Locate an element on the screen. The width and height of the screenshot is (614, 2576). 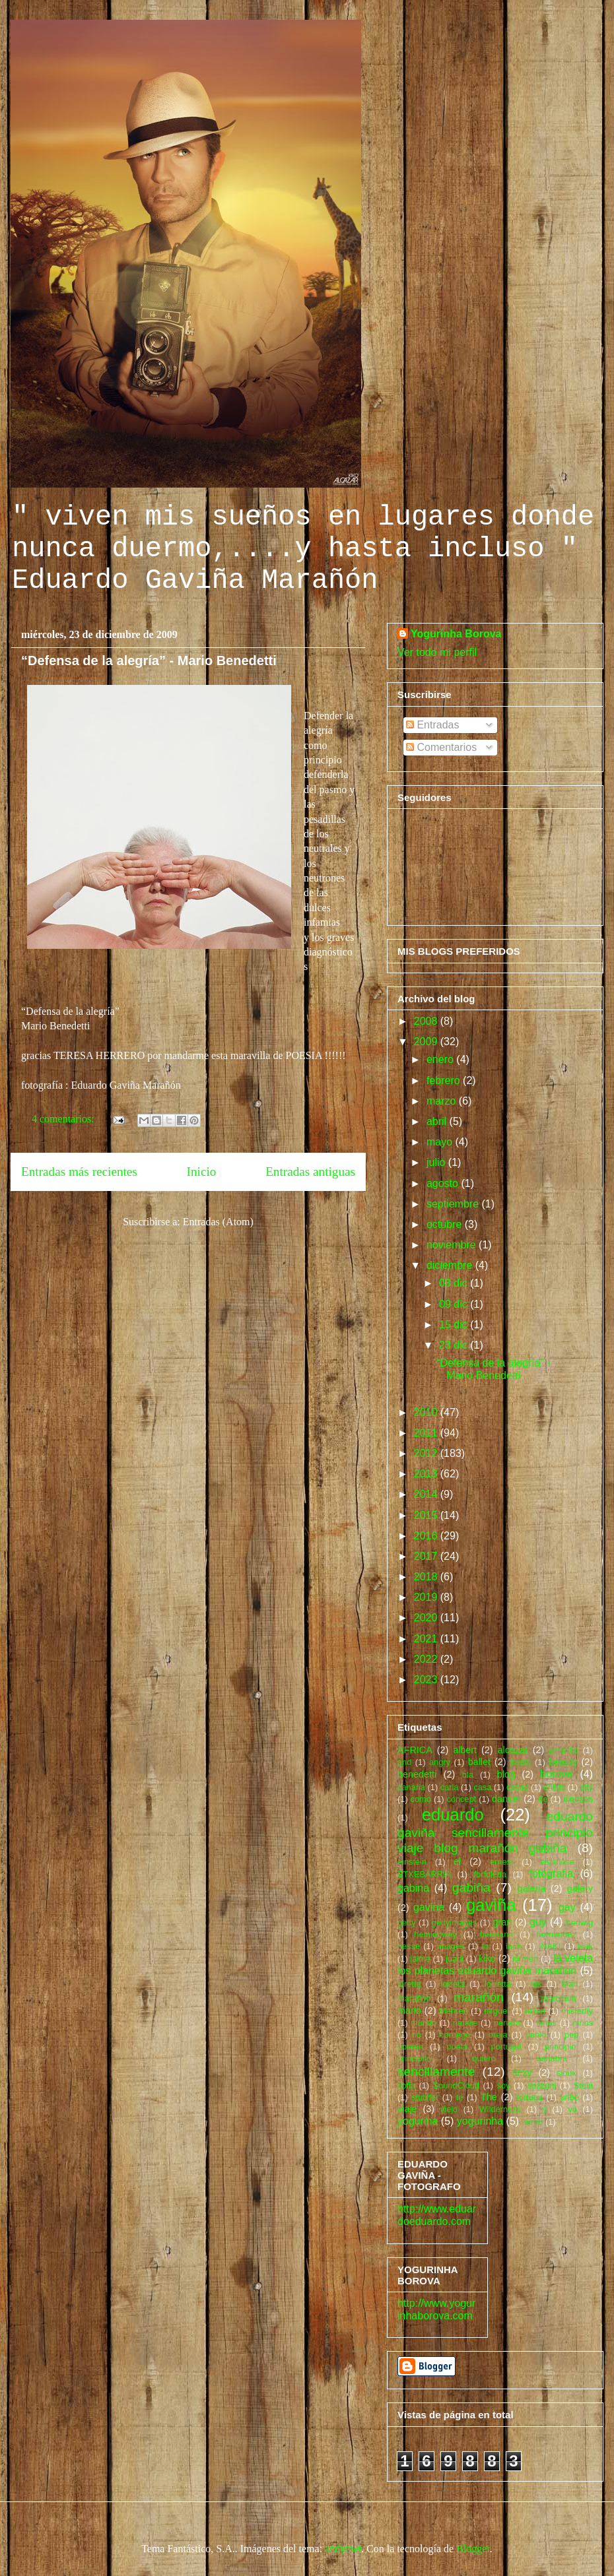
gettyimages is located at coordinates (454, 1922).